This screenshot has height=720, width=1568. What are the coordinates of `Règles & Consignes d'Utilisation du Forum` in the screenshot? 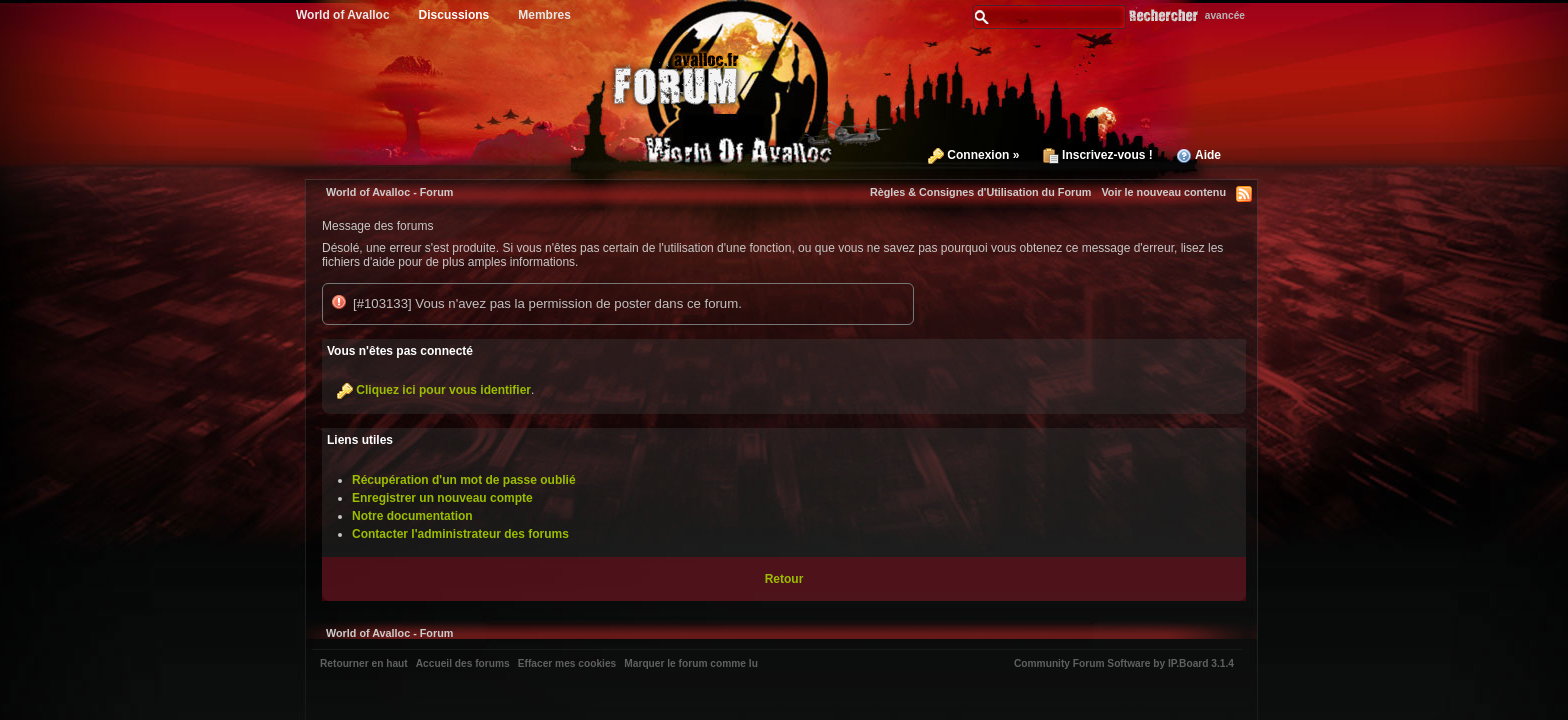 It's located at (981, 192).